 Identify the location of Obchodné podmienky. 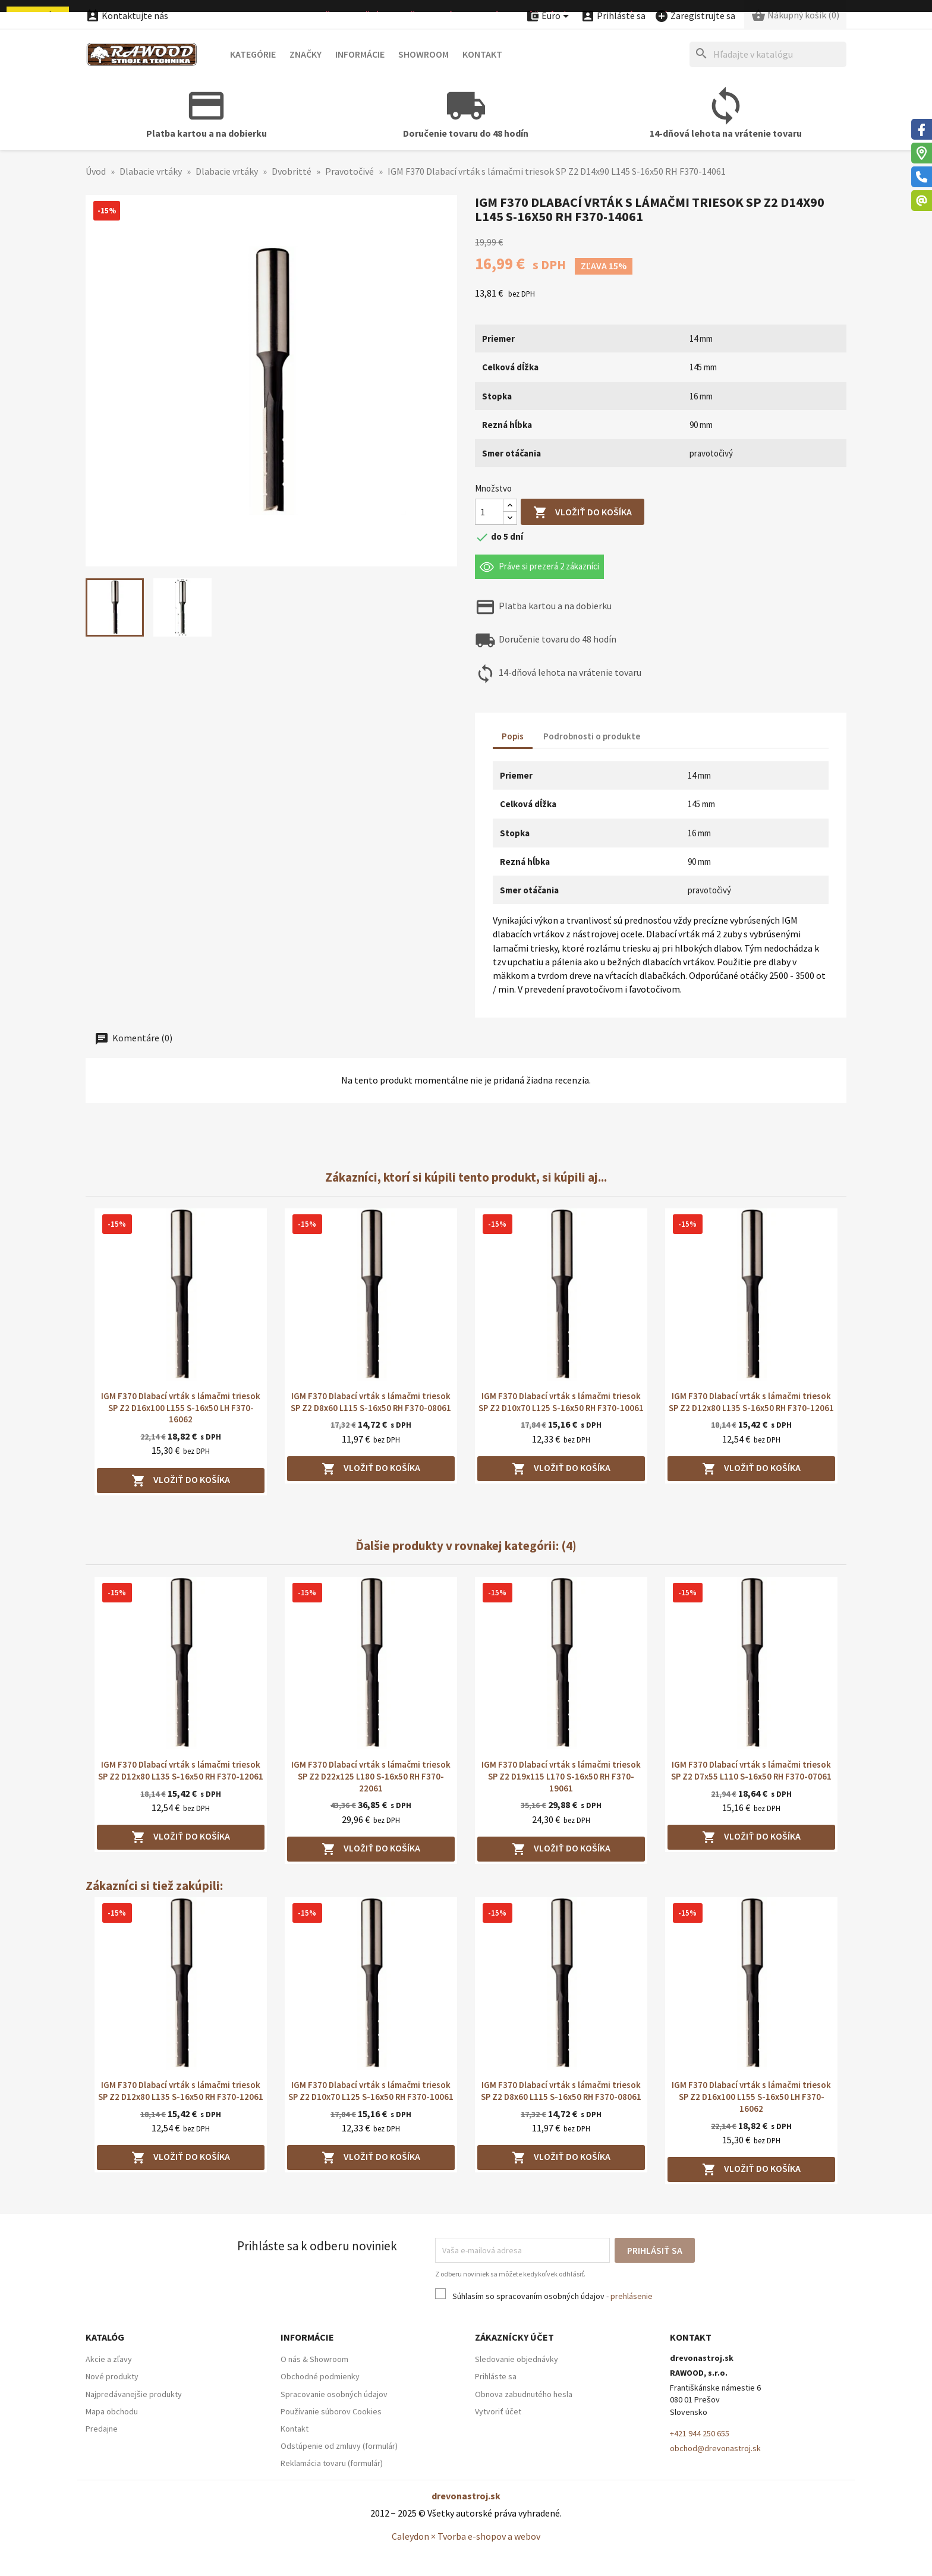
(320, 2376).